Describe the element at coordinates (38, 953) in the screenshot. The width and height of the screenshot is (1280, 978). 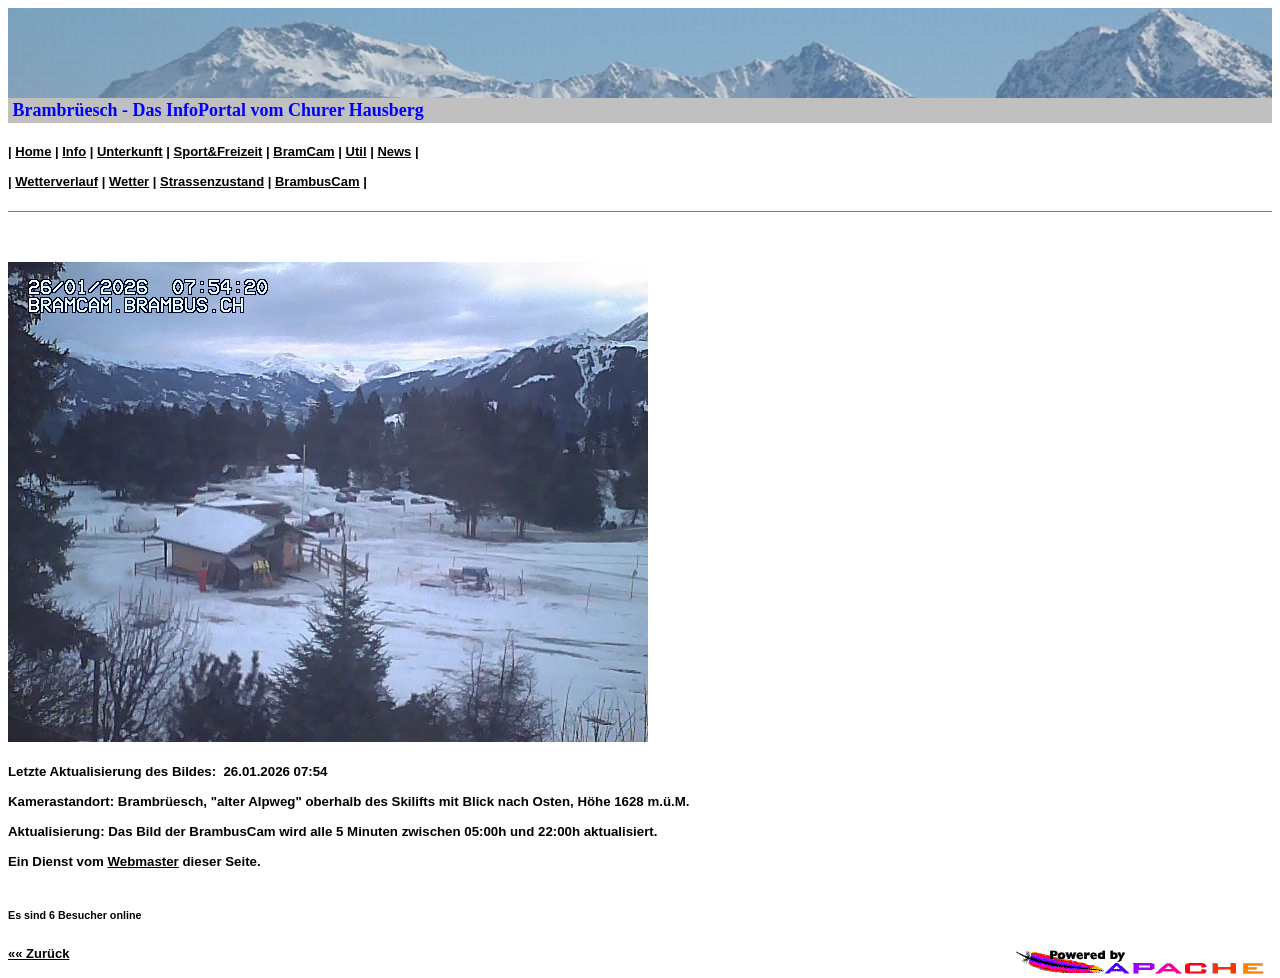
I see `«« Zurück` at that location.